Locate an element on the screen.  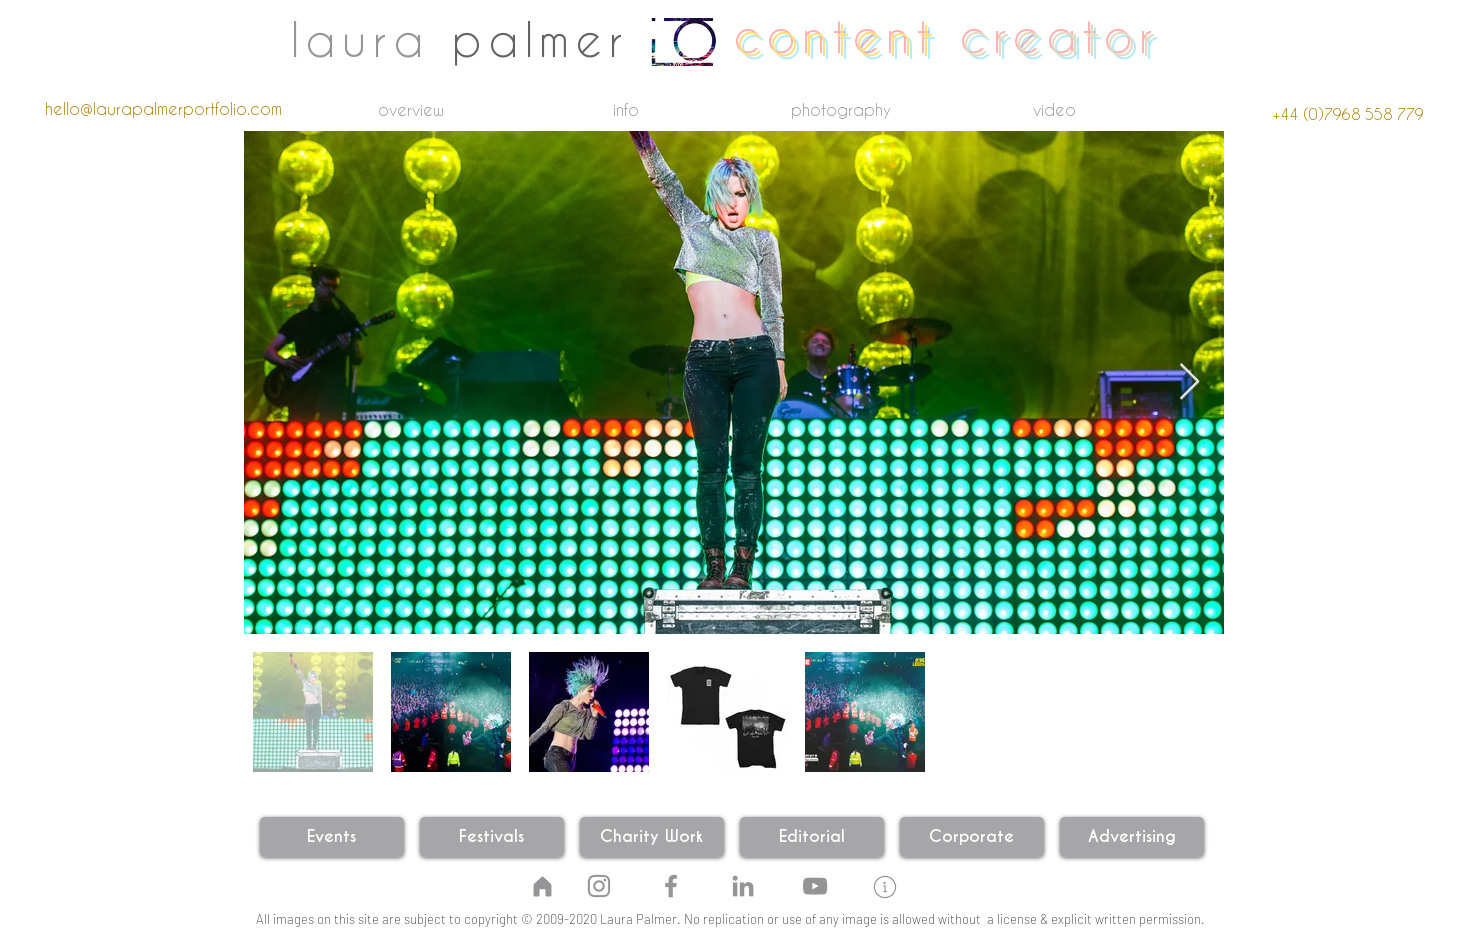
[Corporate] is located at coordinates (972, 837).